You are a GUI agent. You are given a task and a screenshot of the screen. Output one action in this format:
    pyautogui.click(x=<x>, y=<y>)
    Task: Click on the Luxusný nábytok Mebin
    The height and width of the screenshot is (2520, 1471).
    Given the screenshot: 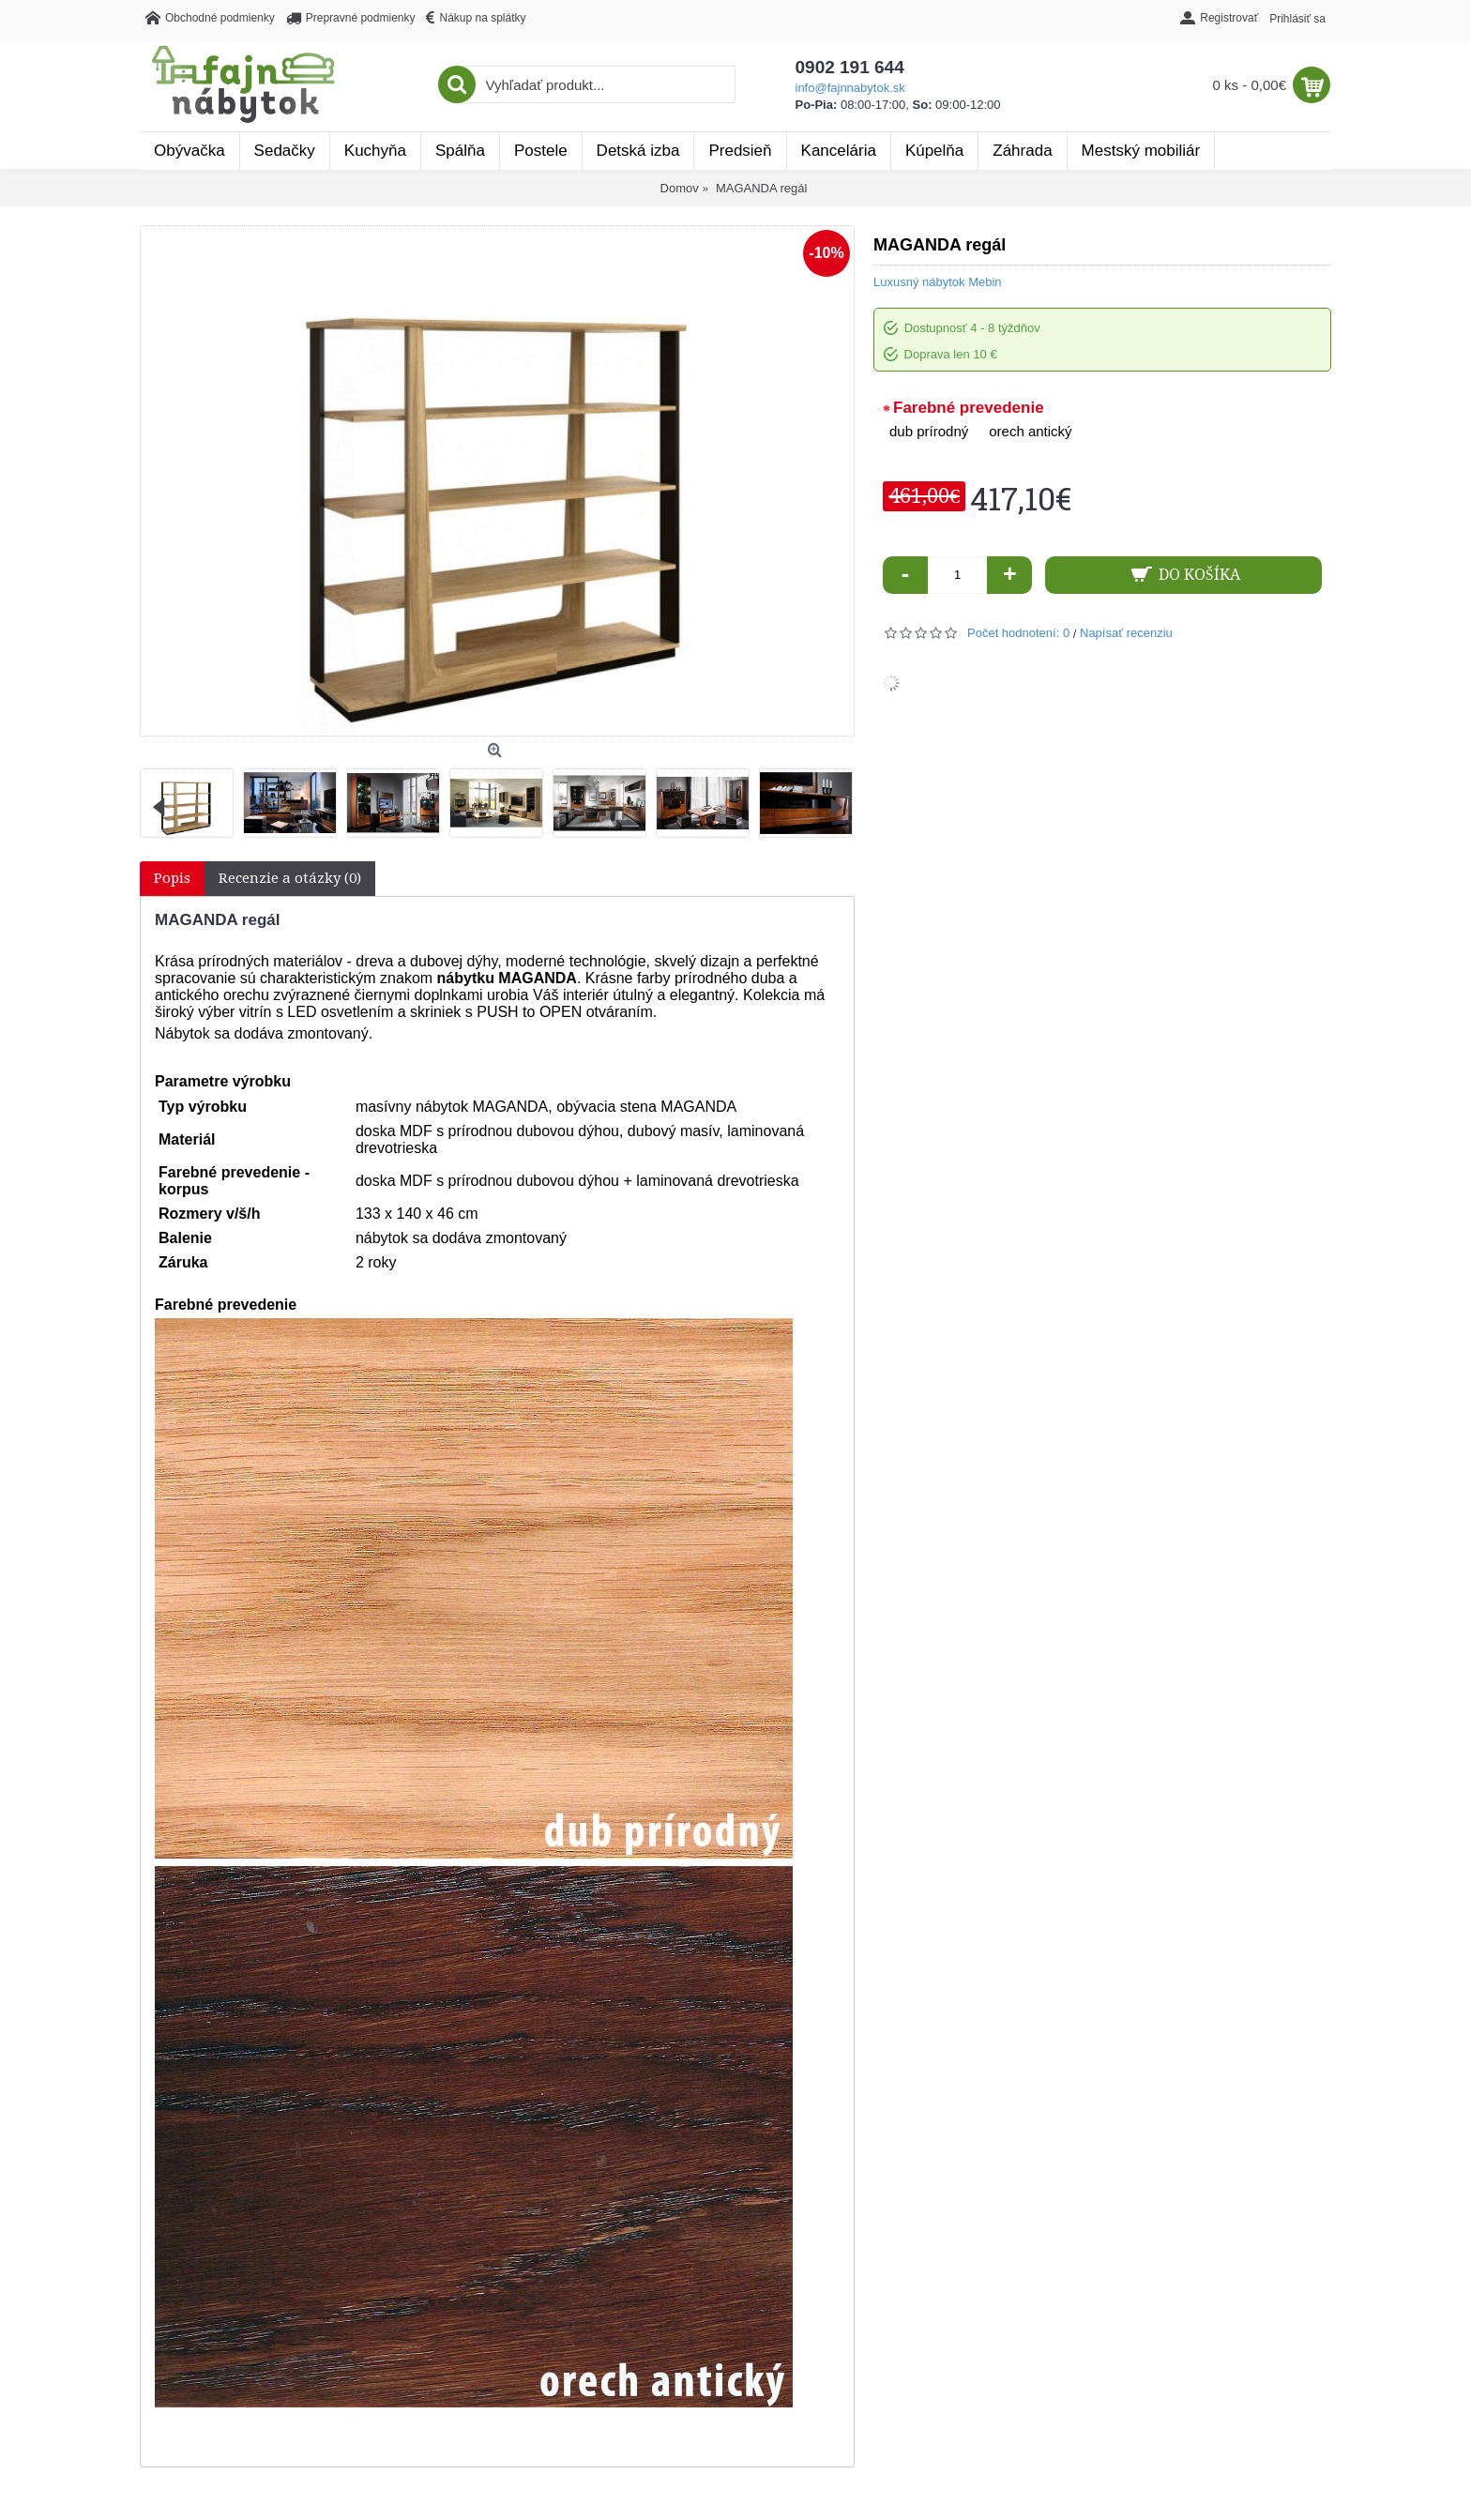 What is the action you would take?
    pyautogui.click(x=937, y=282)
    